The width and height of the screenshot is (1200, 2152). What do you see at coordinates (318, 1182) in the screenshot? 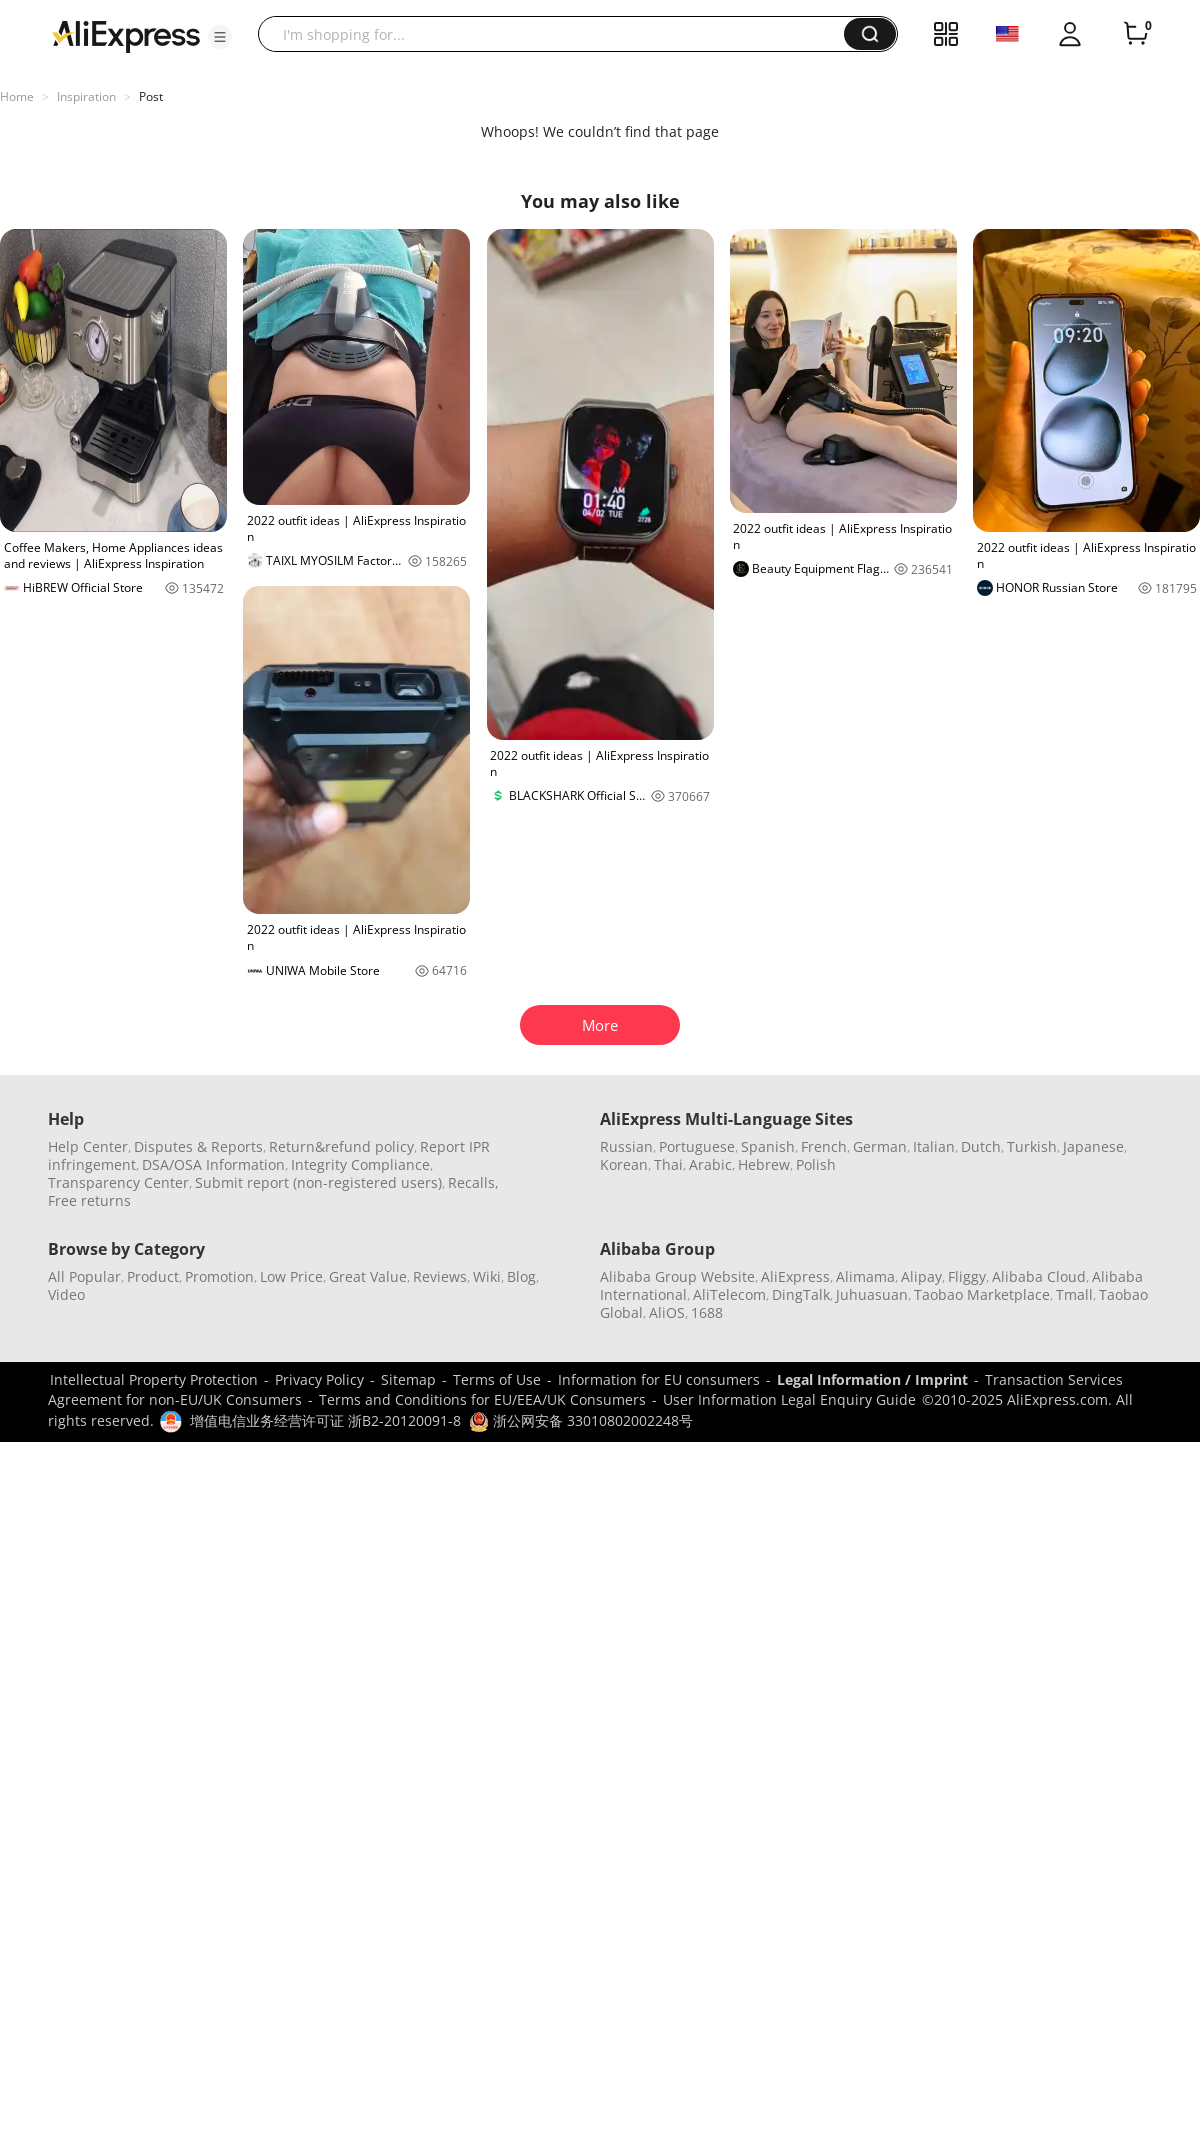
I see `Submit report (non-registered users)` at bounding box center [318, 1182].